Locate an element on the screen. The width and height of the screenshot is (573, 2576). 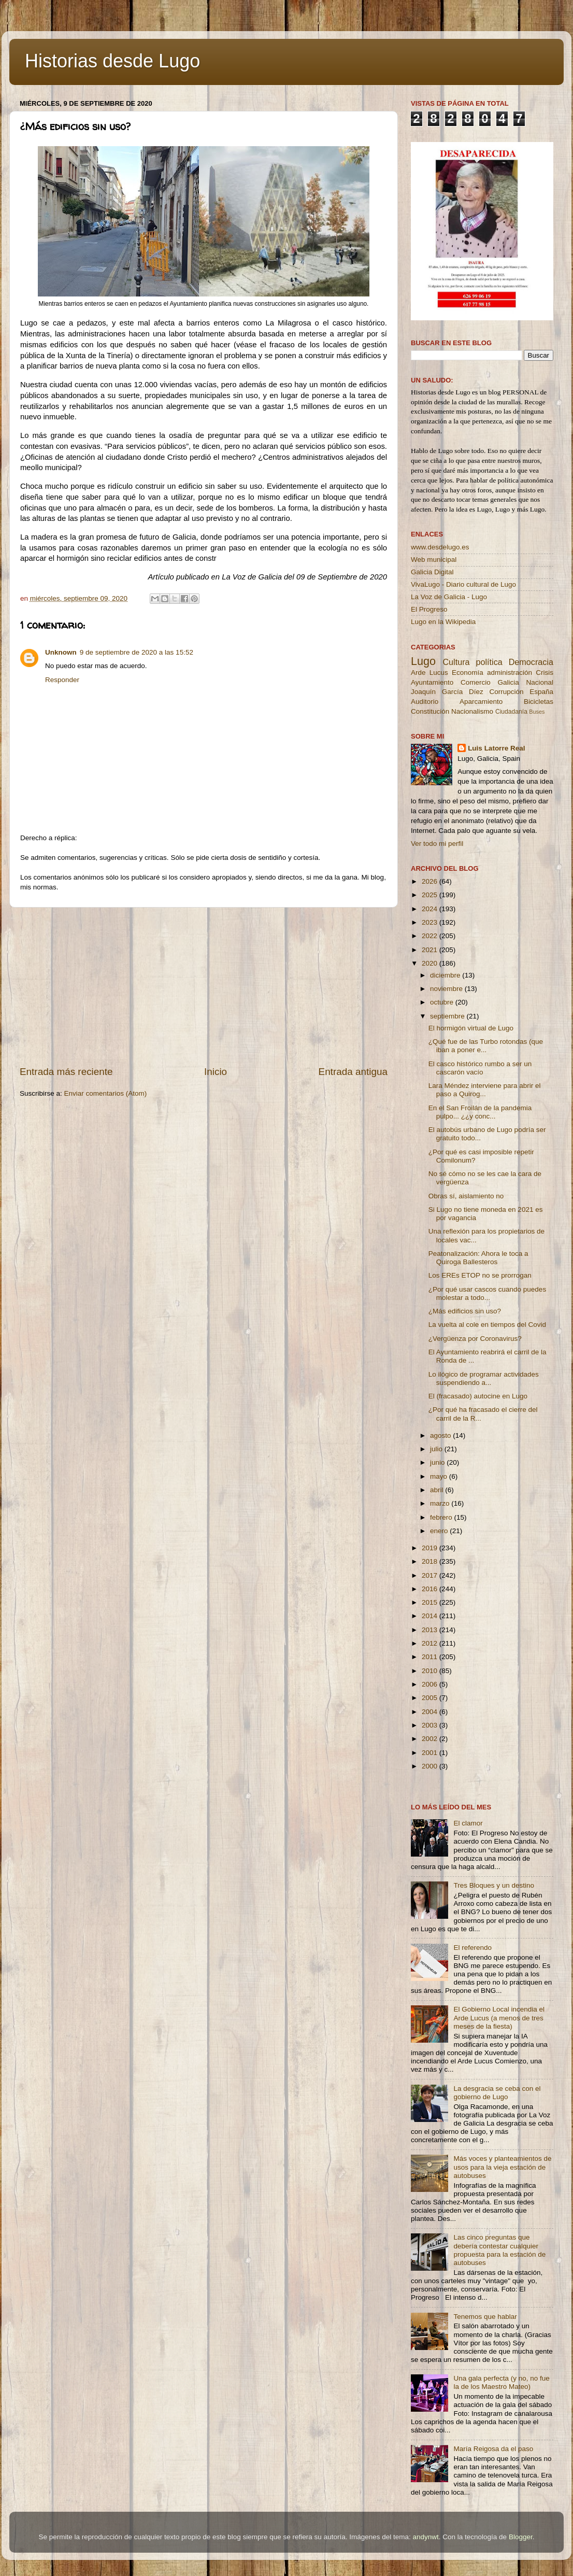
2002 is located at coordinates (430, 1739).